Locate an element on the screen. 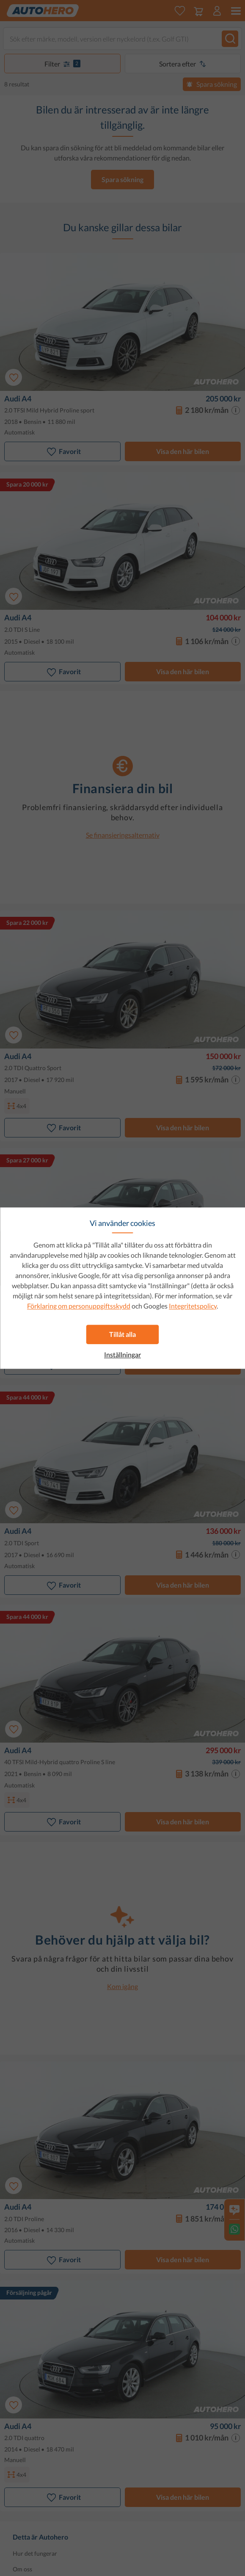 This screenshot has width=245, height=2576. Tillåt alla is located at coordinates (122, 1334).